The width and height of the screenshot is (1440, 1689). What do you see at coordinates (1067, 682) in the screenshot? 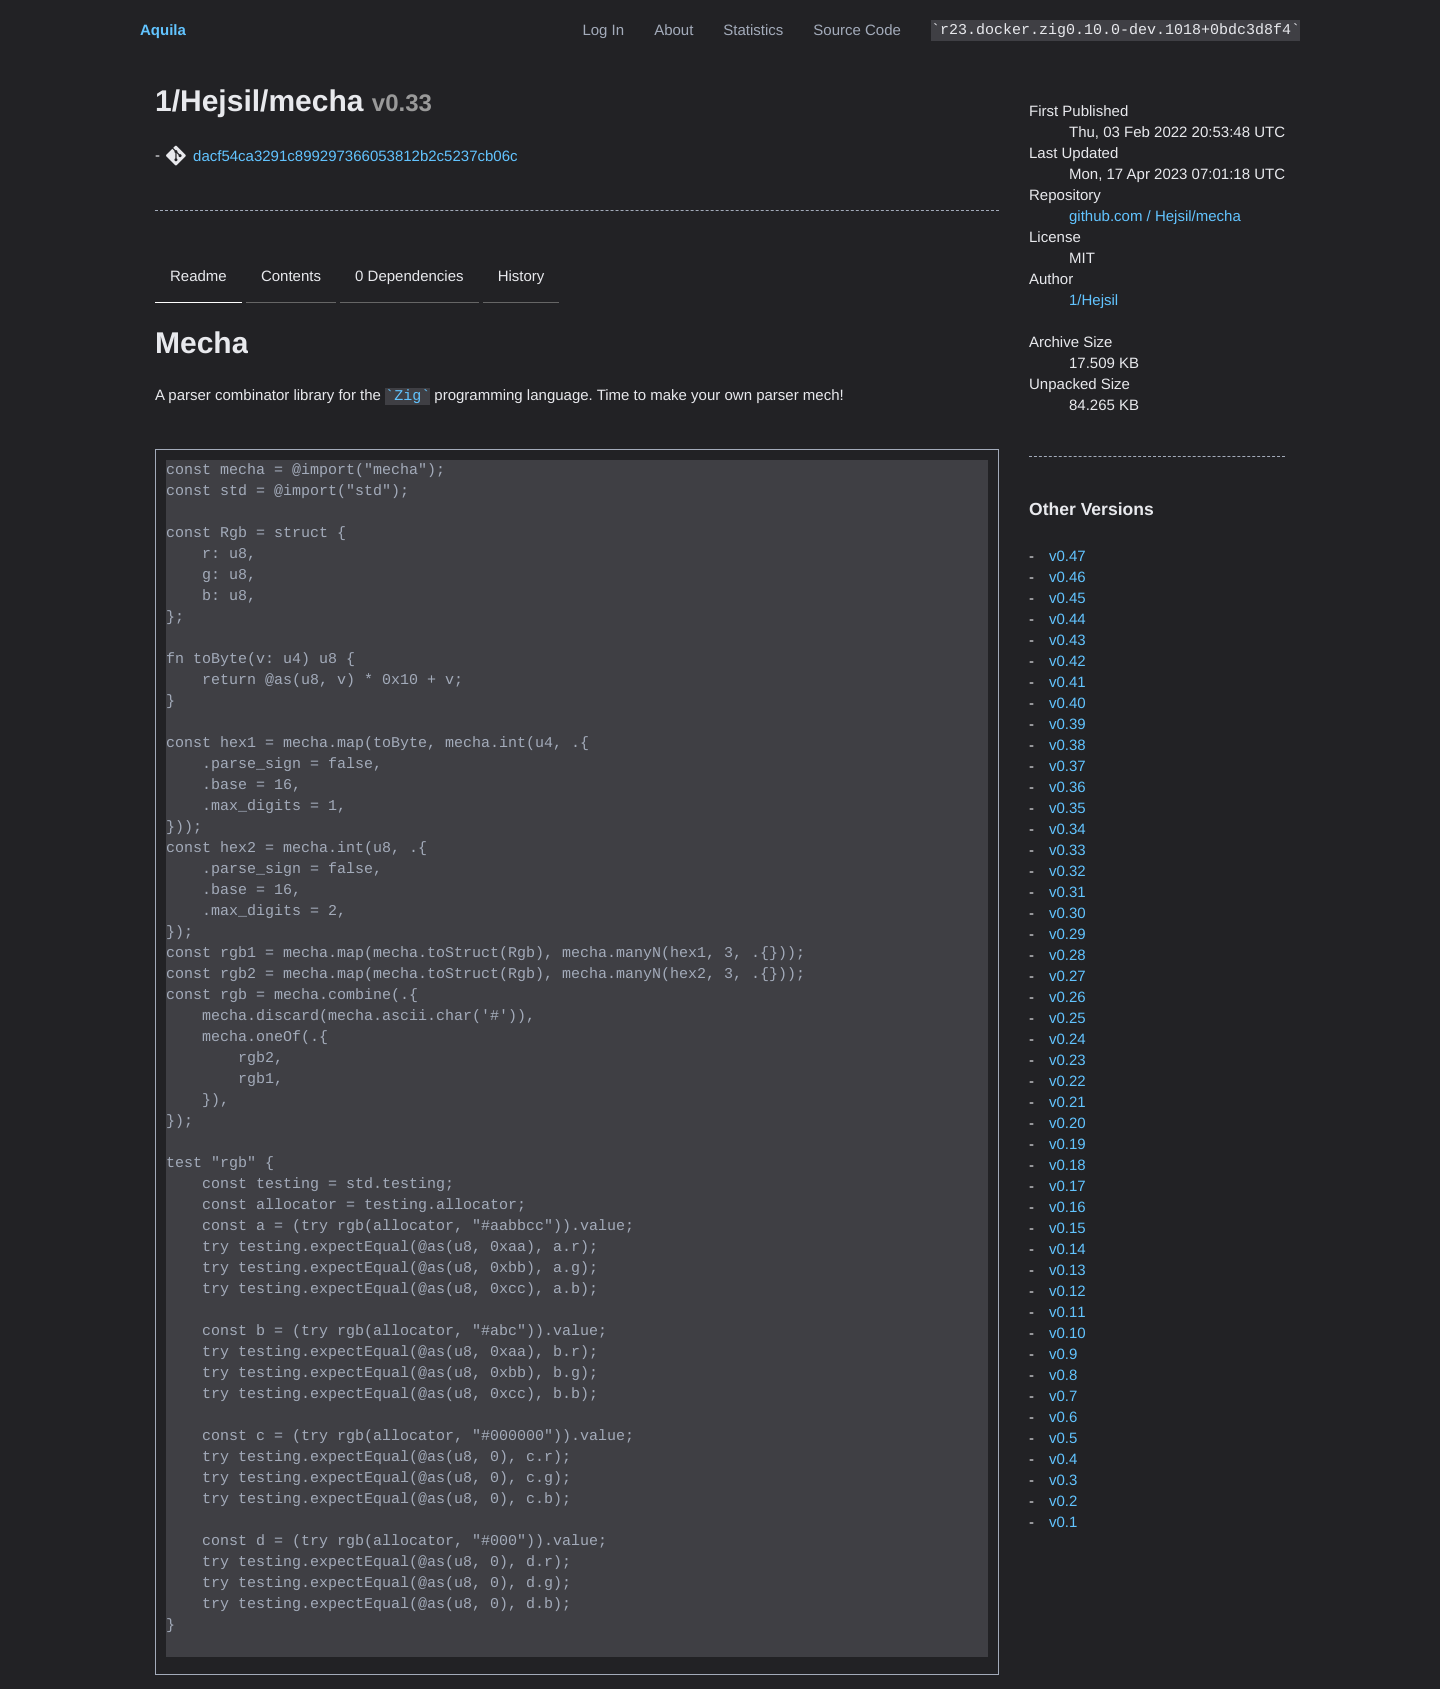
I see `v0.41` at bounding box center [1067, 682].